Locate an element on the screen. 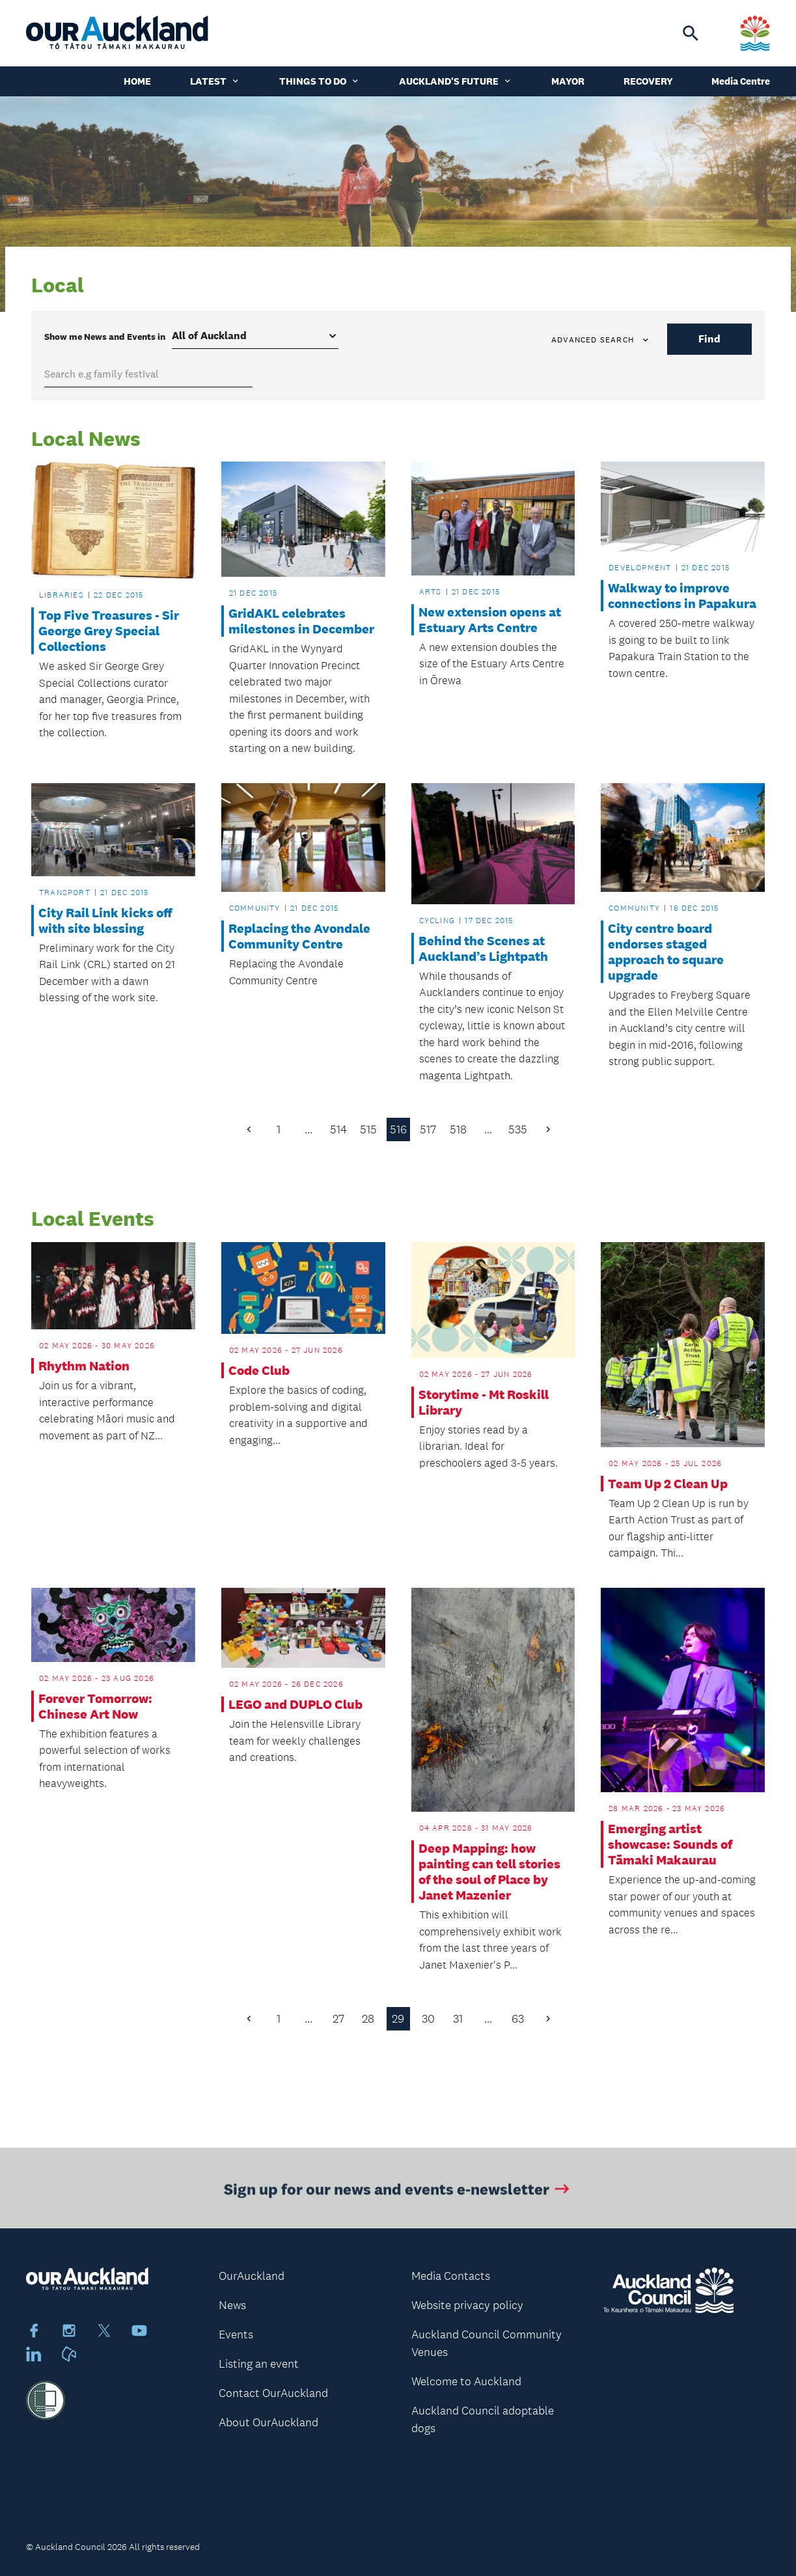  Replacing the Avondale Community Centre is located at coordinates (299, 936).